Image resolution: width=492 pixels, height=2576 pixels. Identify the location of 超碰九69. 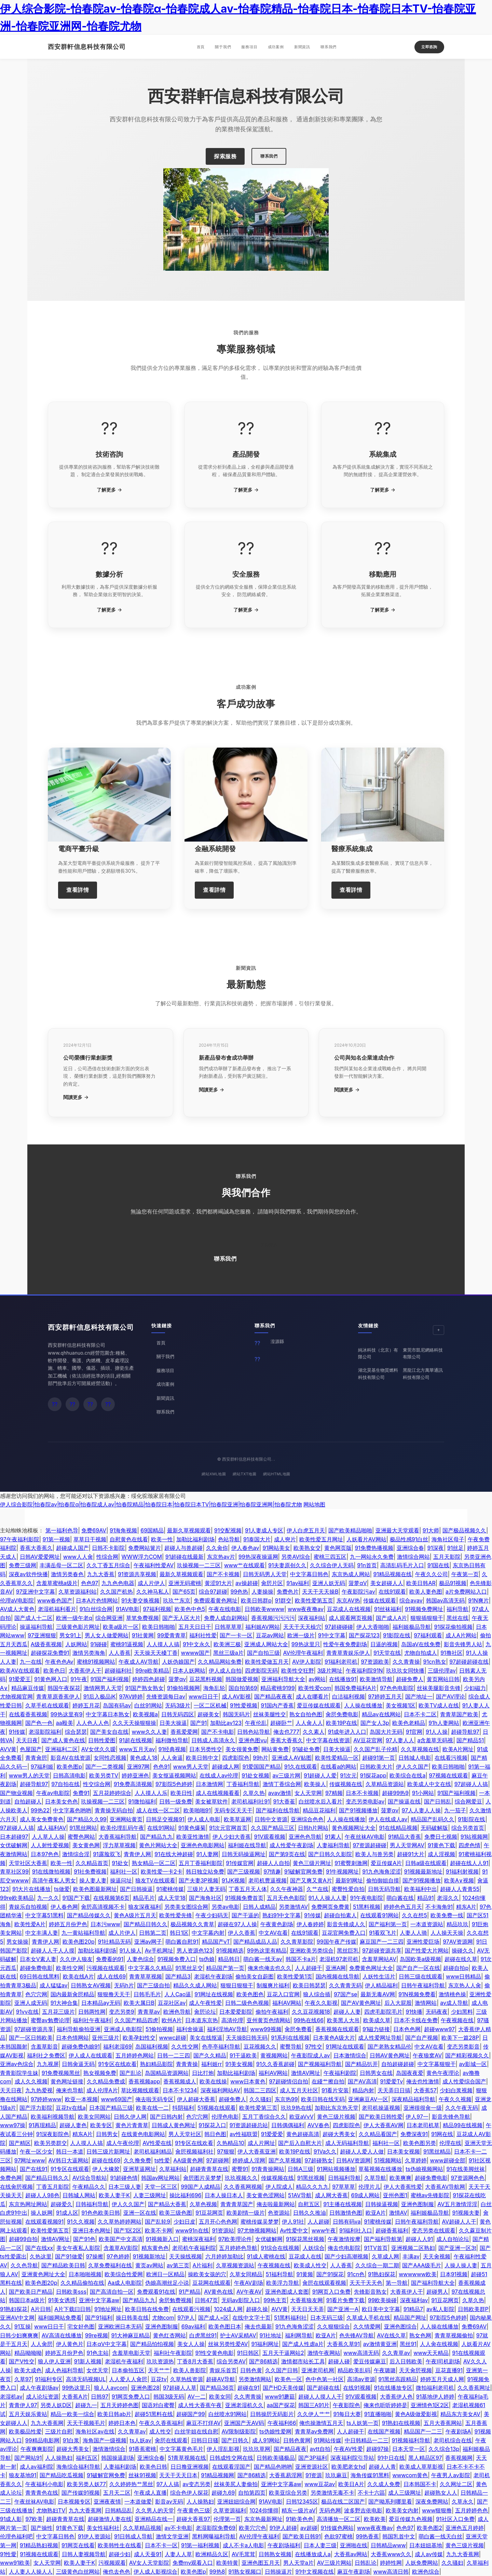
(223, 2492).